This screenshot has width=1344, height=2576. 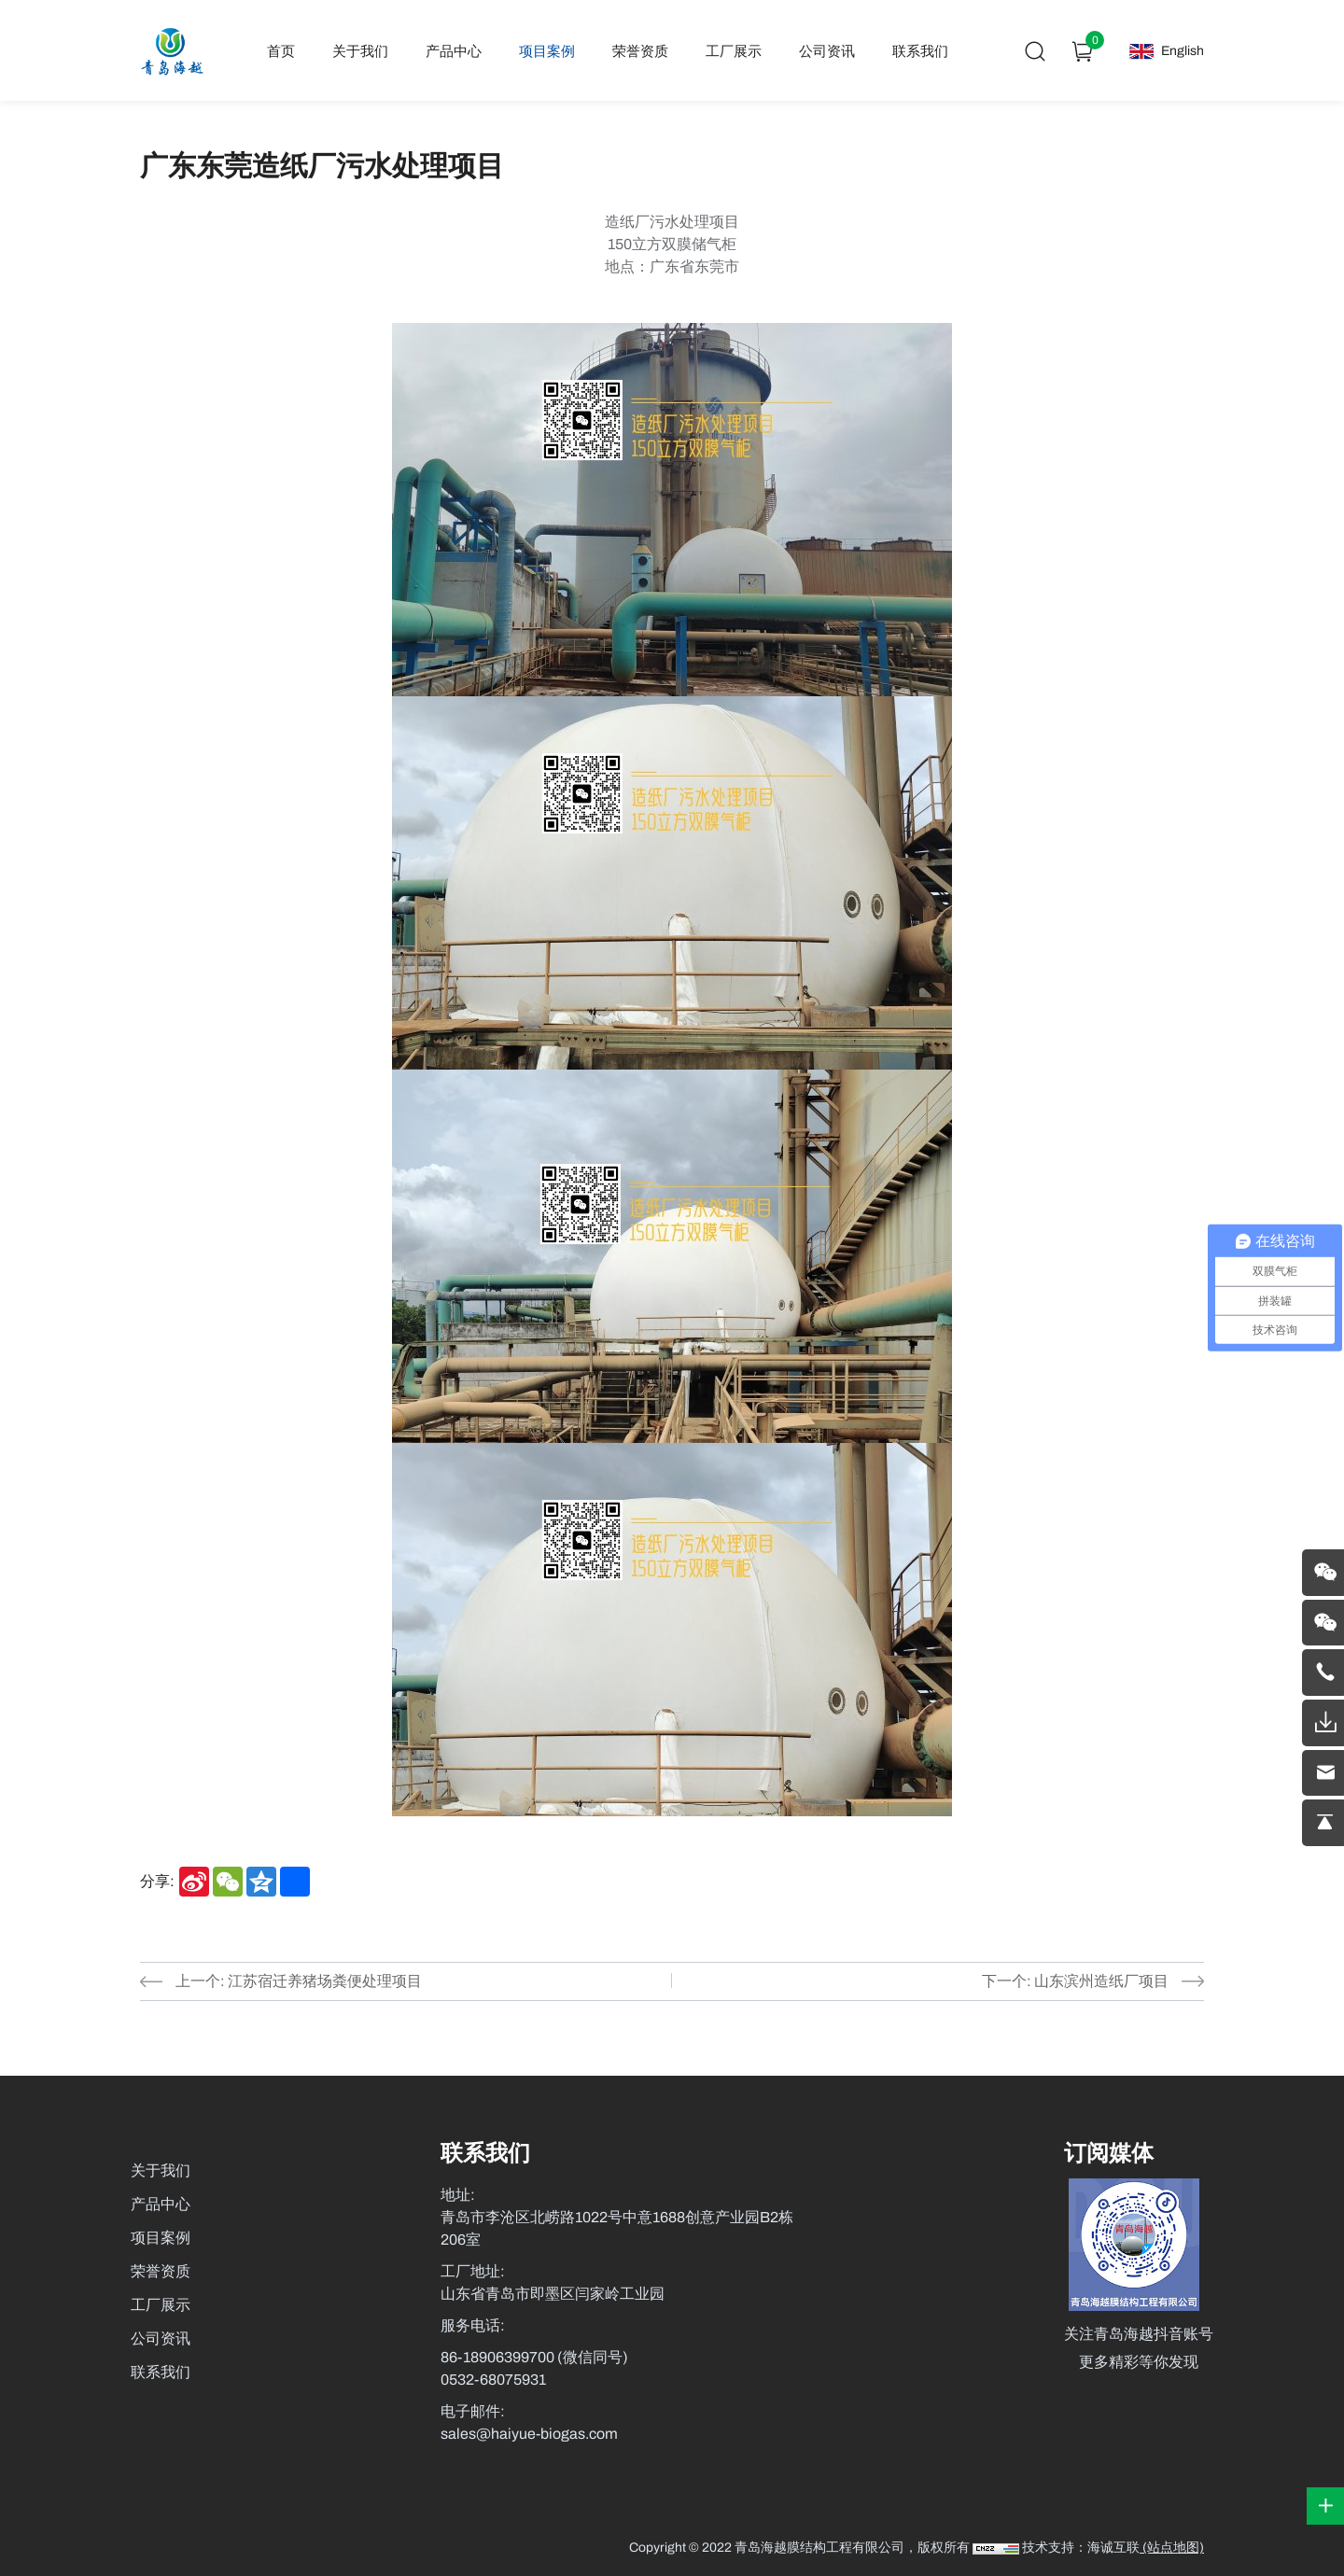 What do you see at coordinates (1075, 1981) in the screenshot?
I see `下一个: 山东滨州造纸厂项目` at bounding box center [1075, 1981].